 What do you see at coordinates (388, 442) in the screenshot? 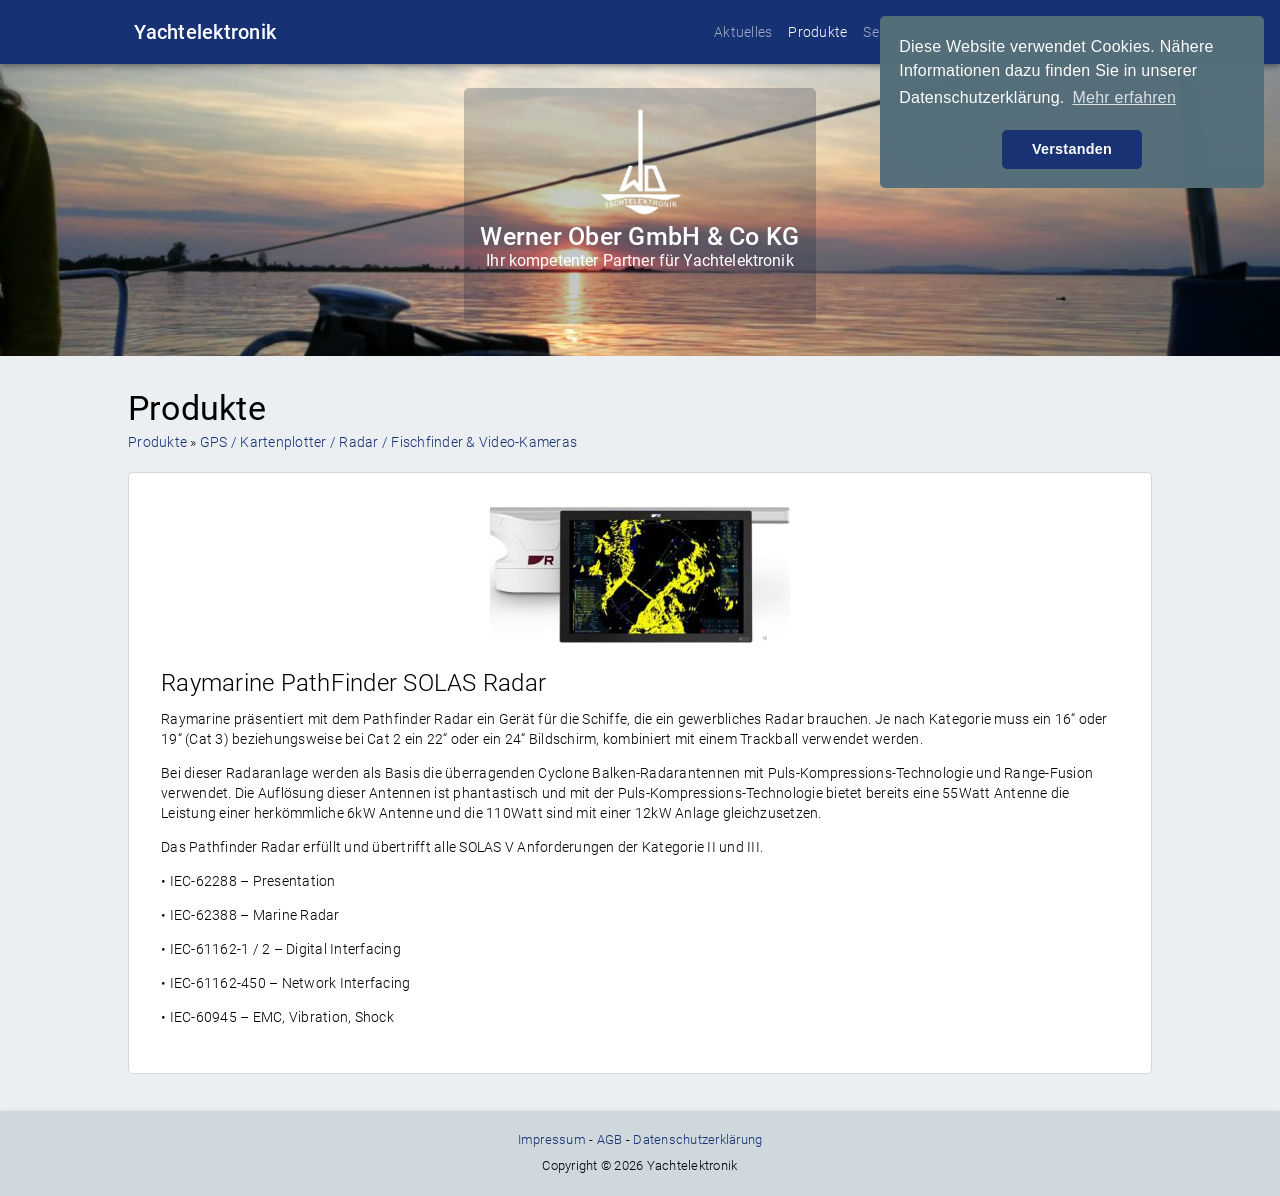
I see `GPS / Kartenplotter / Radar / Fischfinder & Video-Kameras` at bounding box center [388, 442].